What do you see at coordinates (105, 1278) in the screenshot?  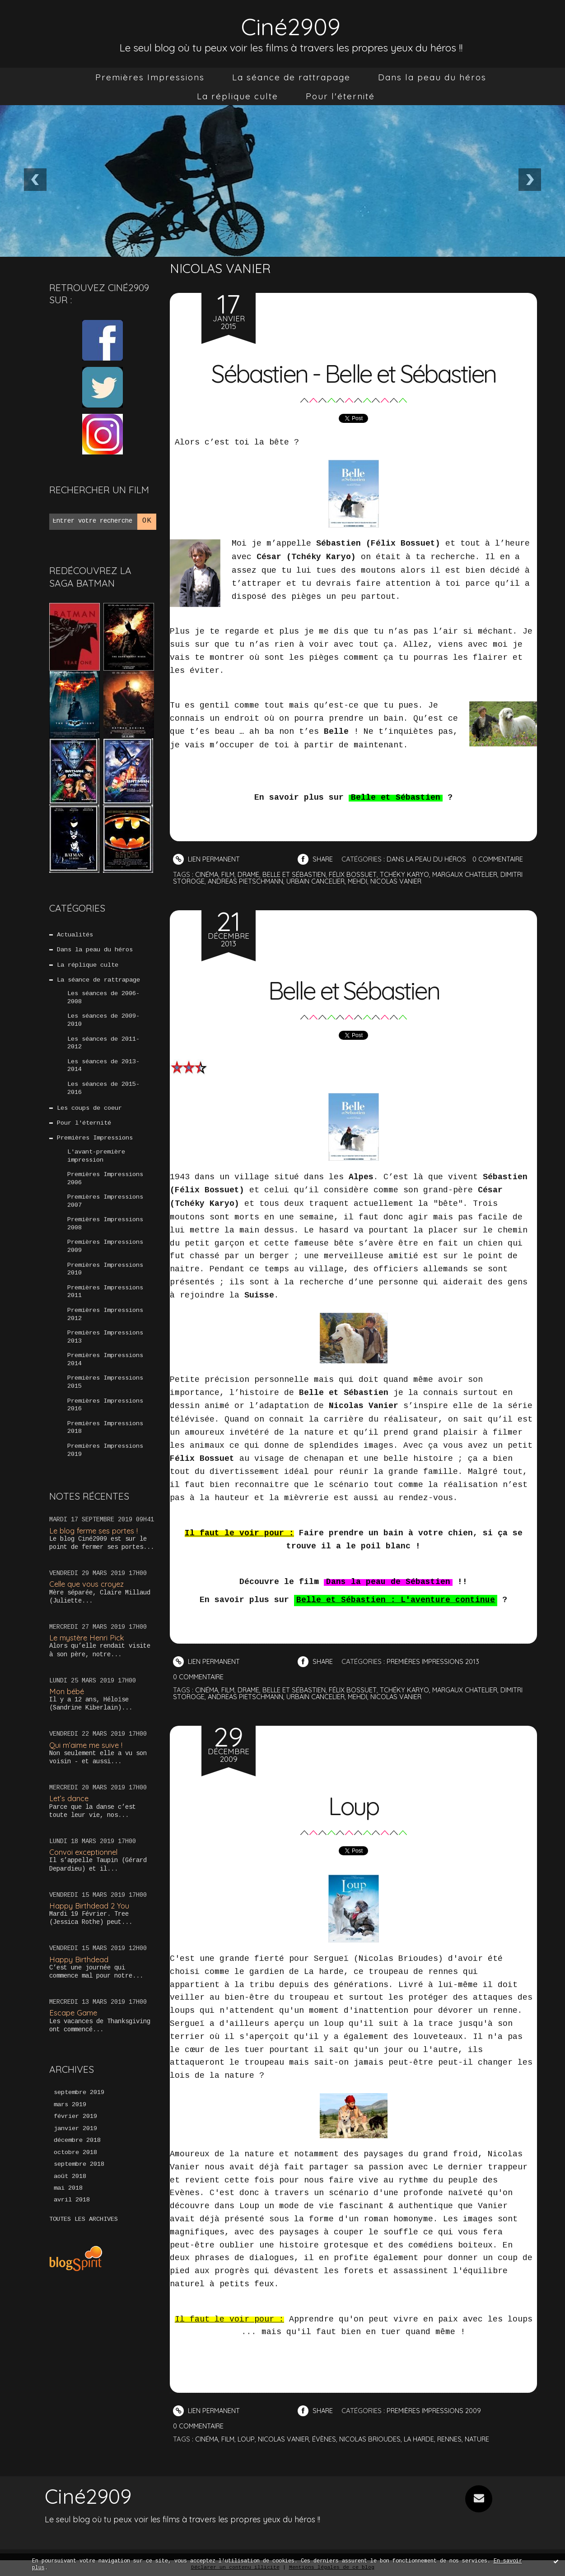 I see `Premières Impressions 2010` at bounding box center [105, 1278].